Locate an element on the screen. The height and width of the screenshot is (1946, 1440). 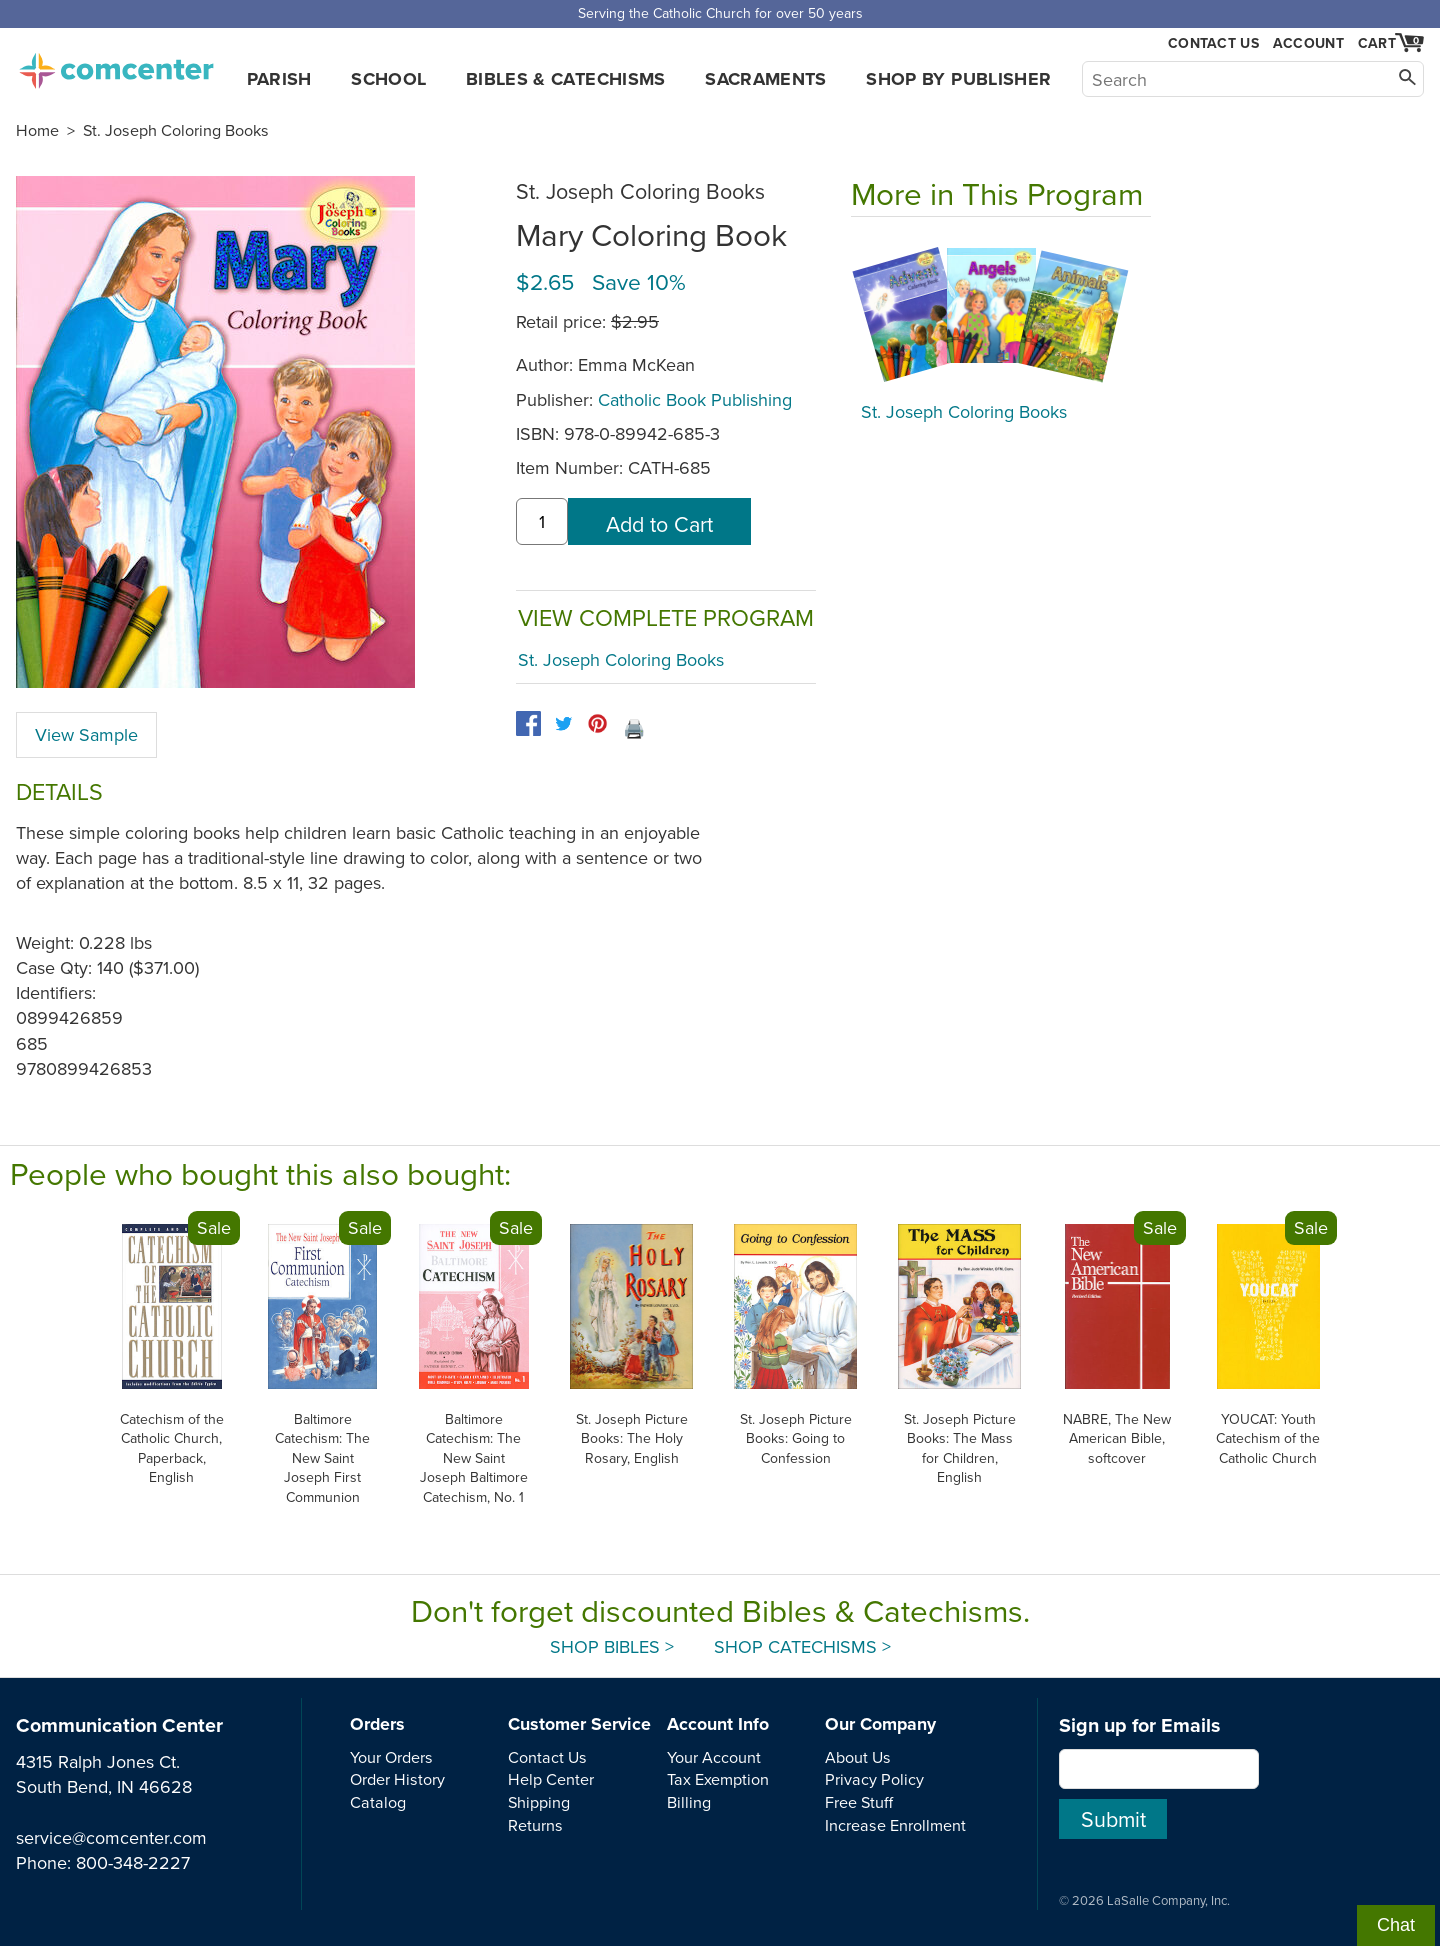
Home is located at coordinates (37, 130).